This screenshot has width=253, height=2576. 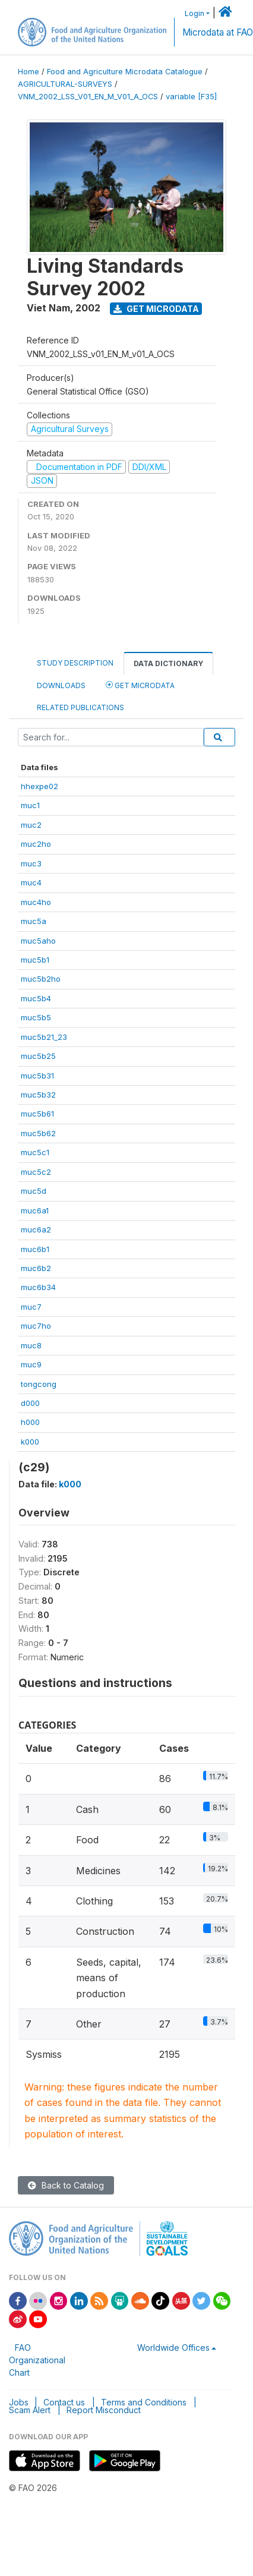 I want to click on Home, so click(x=28, y=71).